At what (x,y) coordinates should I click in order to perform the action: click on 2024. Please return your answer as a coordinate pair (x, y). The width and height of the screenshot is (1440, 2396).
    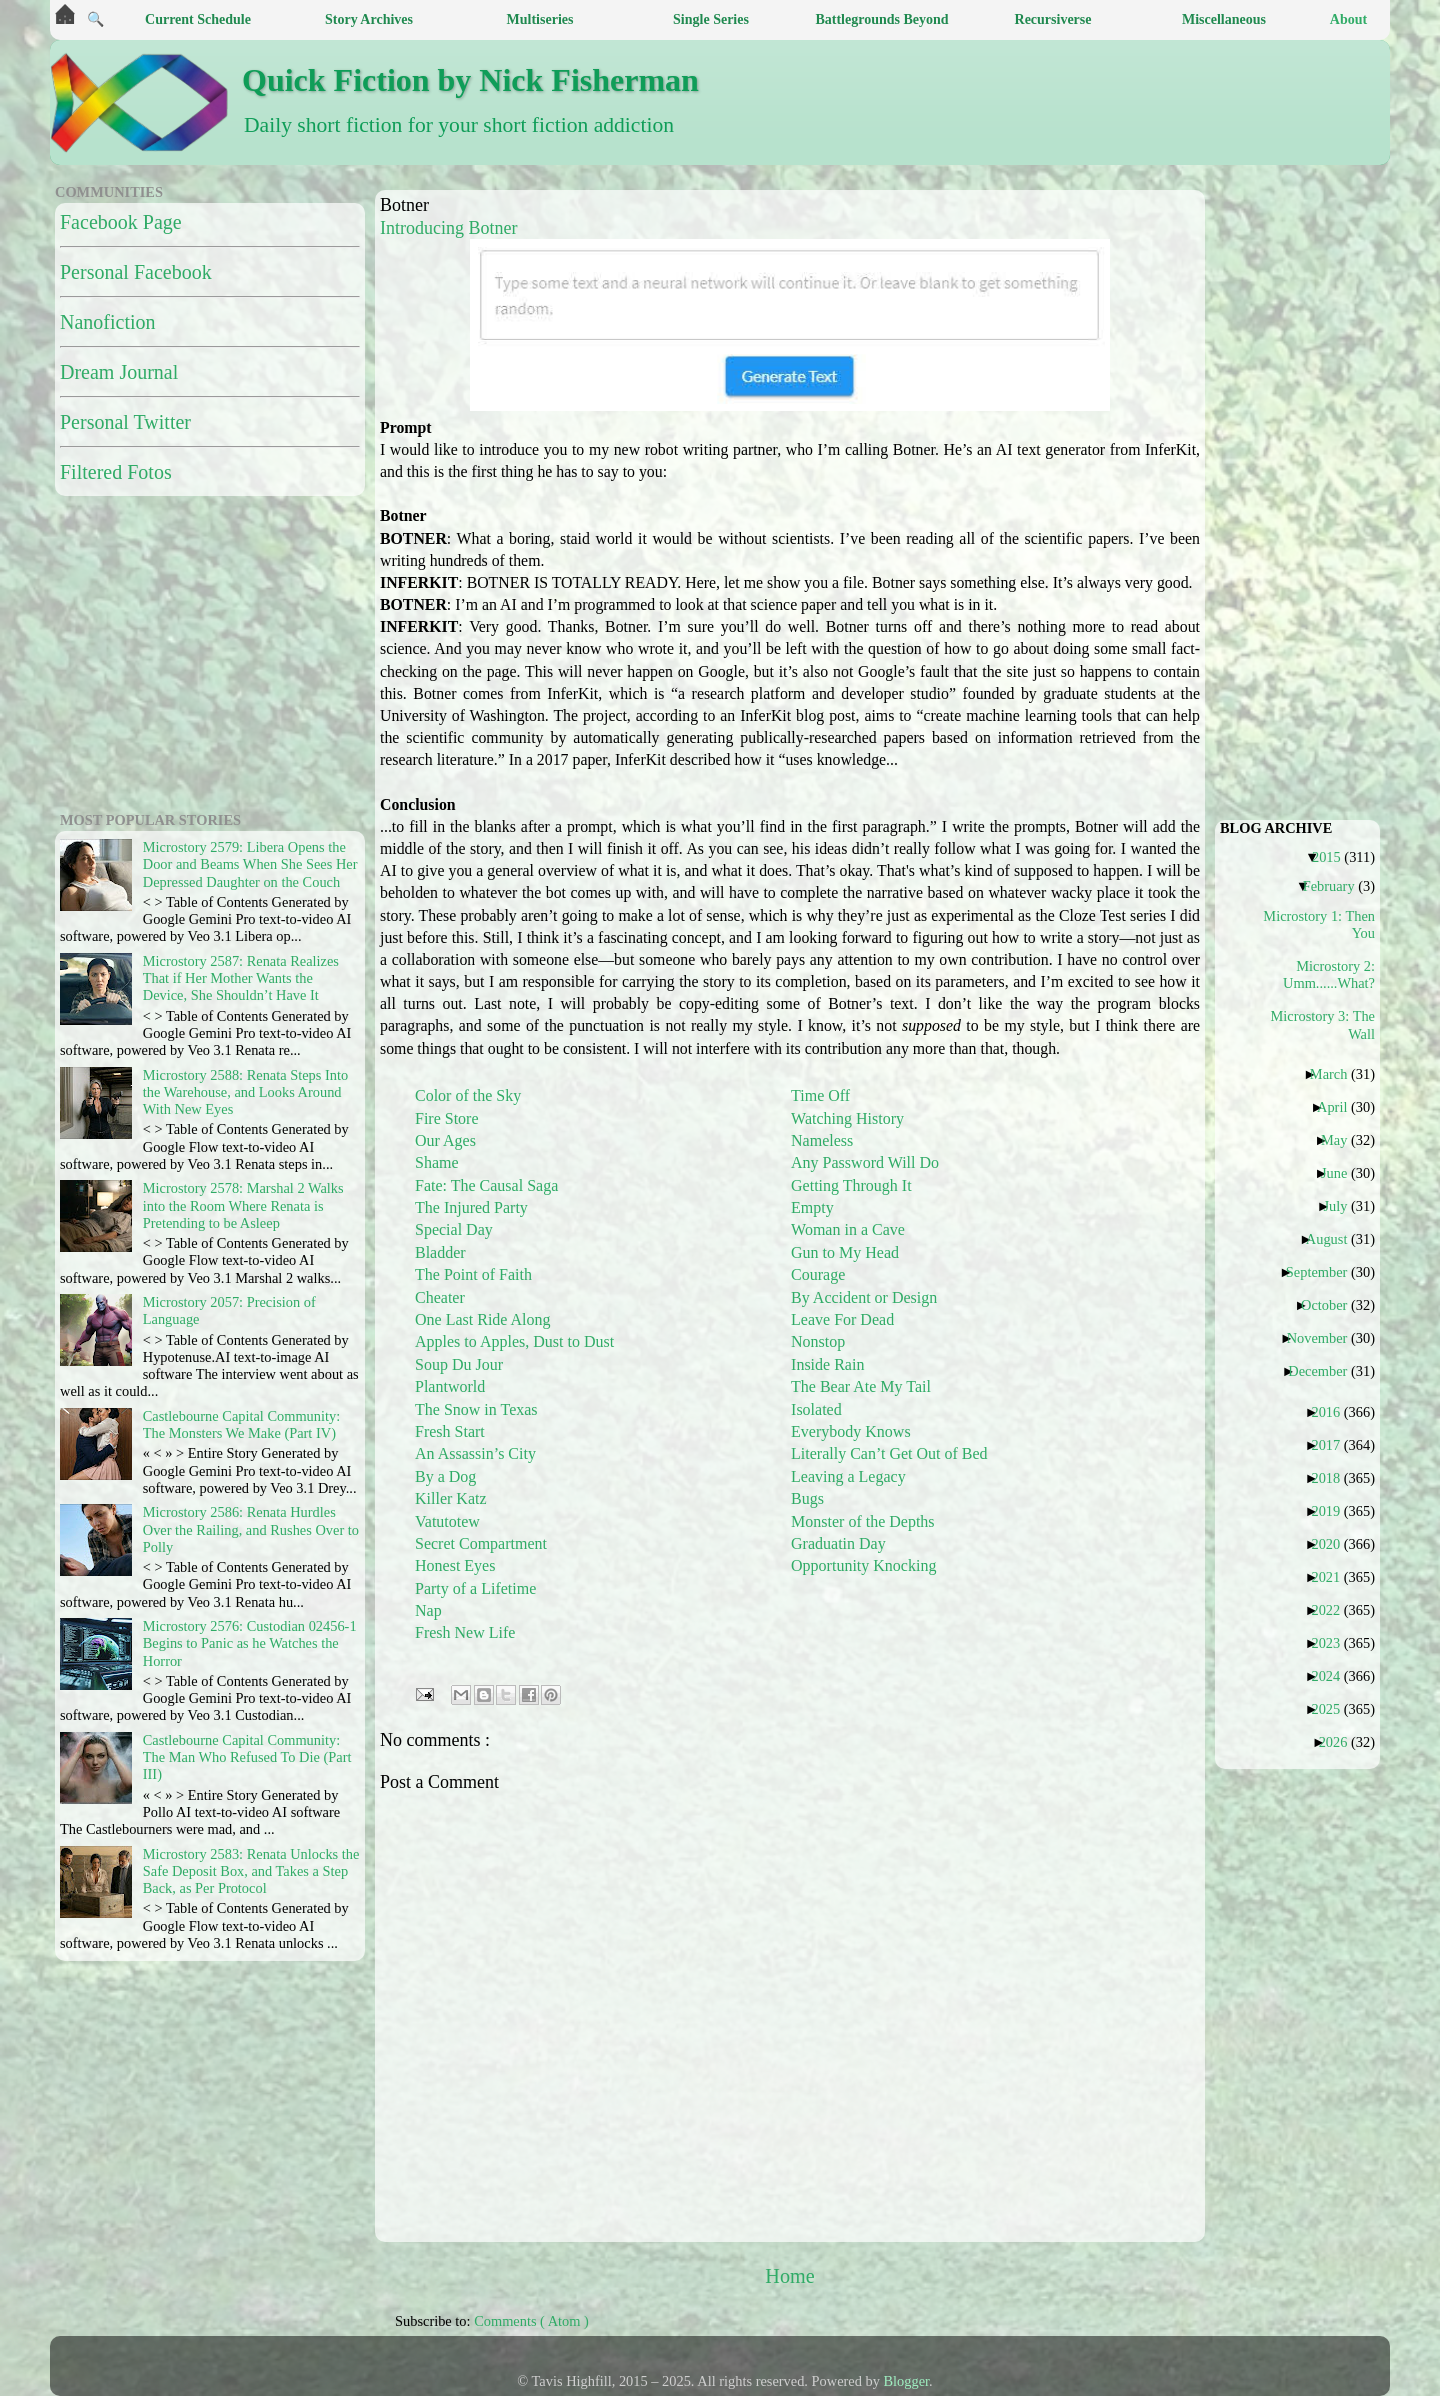
    Looking at the image, I should click on (1333, 1676).